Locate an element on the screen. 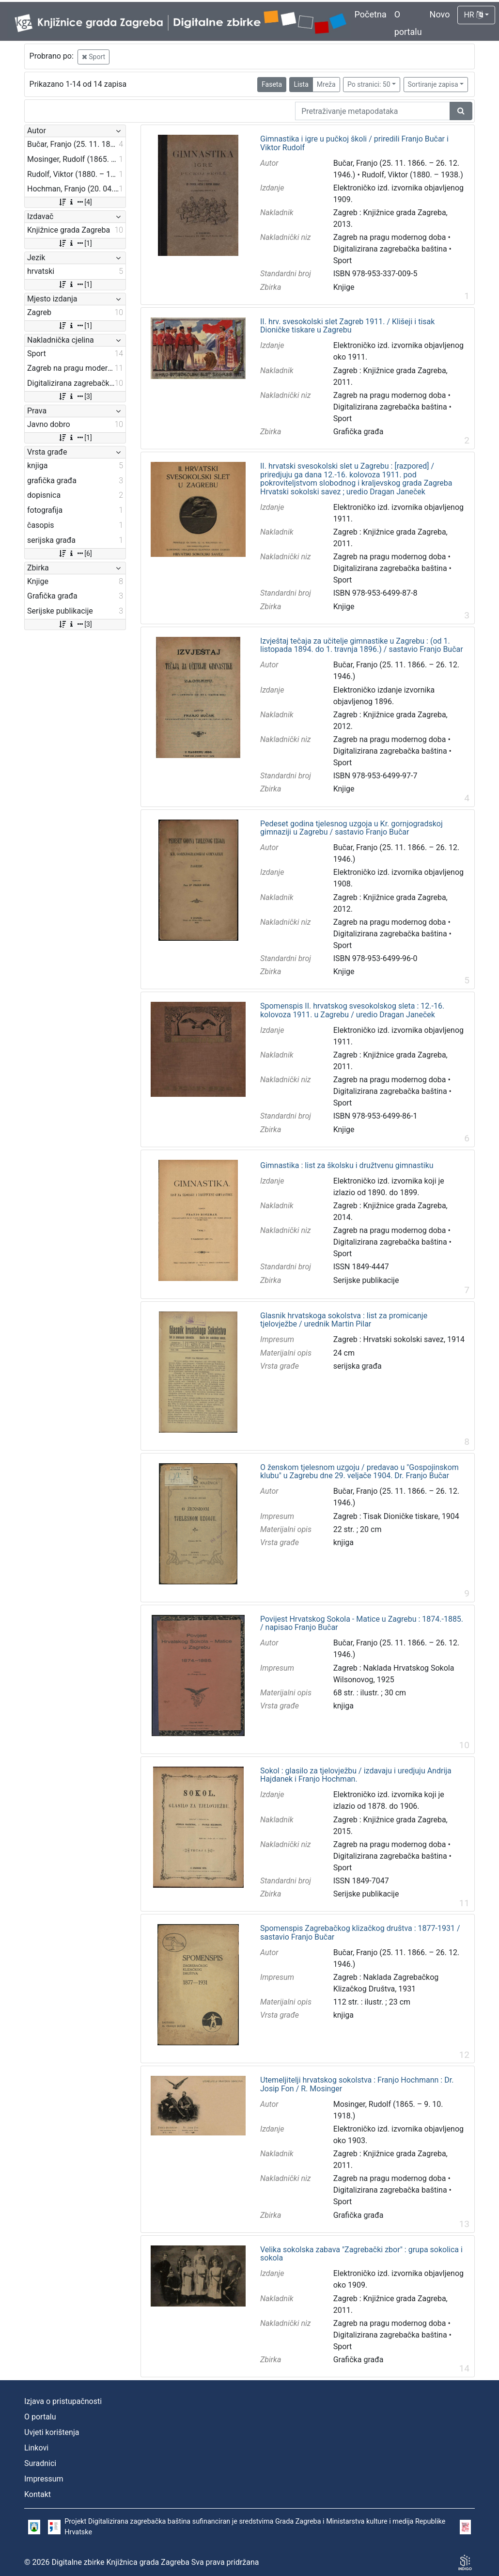 Image resolution: width=499 pixels, height=2576 pixels. Mreža is located at coordinates (326, 84).